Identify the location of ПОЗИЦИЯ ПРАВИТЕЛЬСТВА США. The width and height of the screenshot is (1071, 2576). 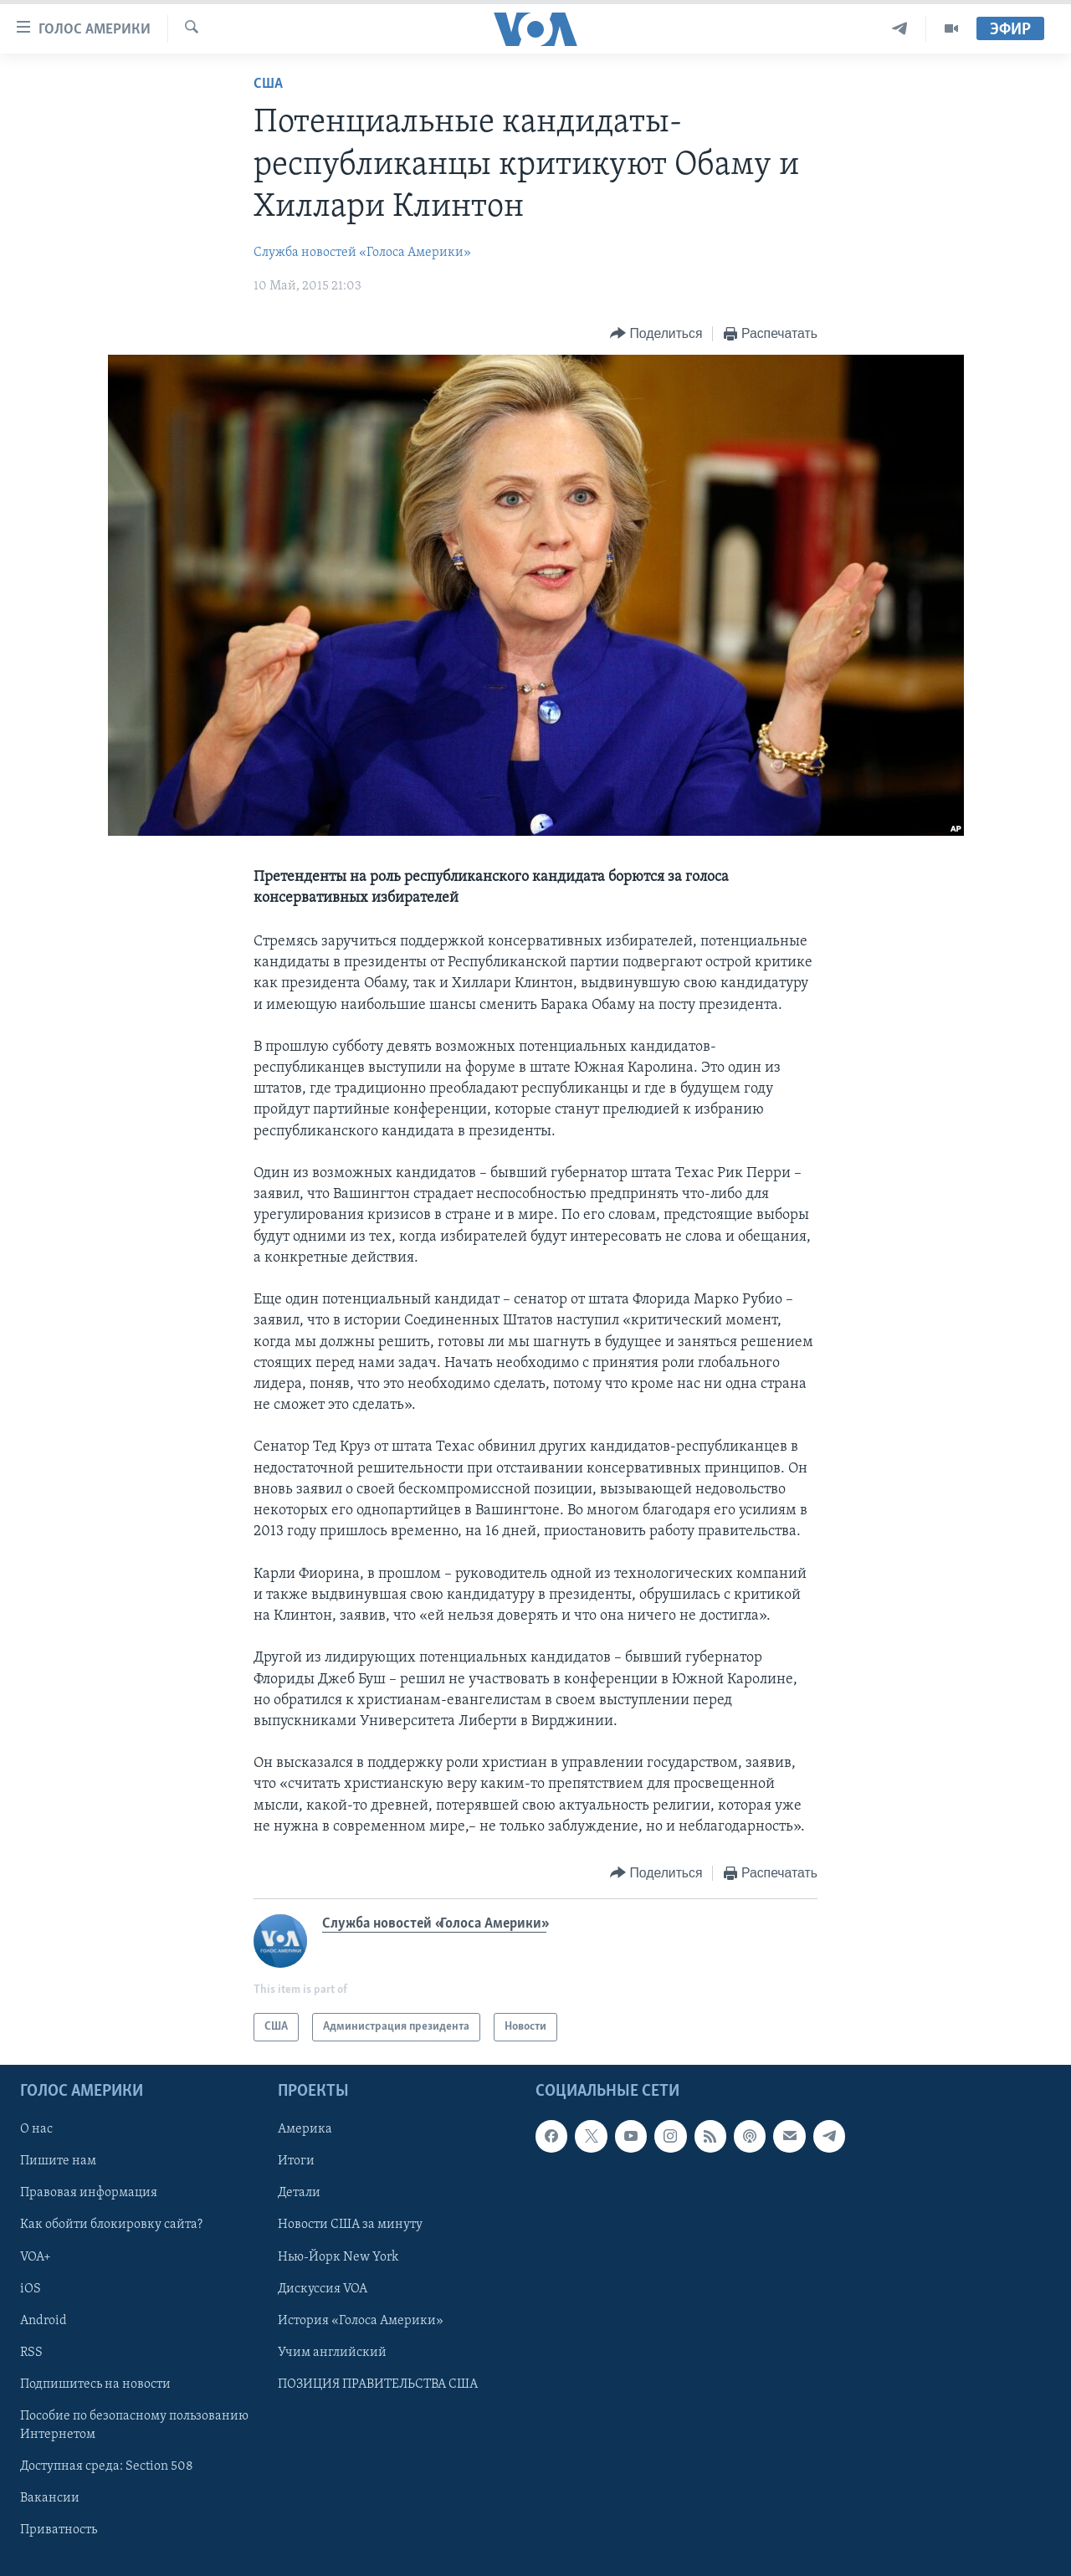
(378, 2384).